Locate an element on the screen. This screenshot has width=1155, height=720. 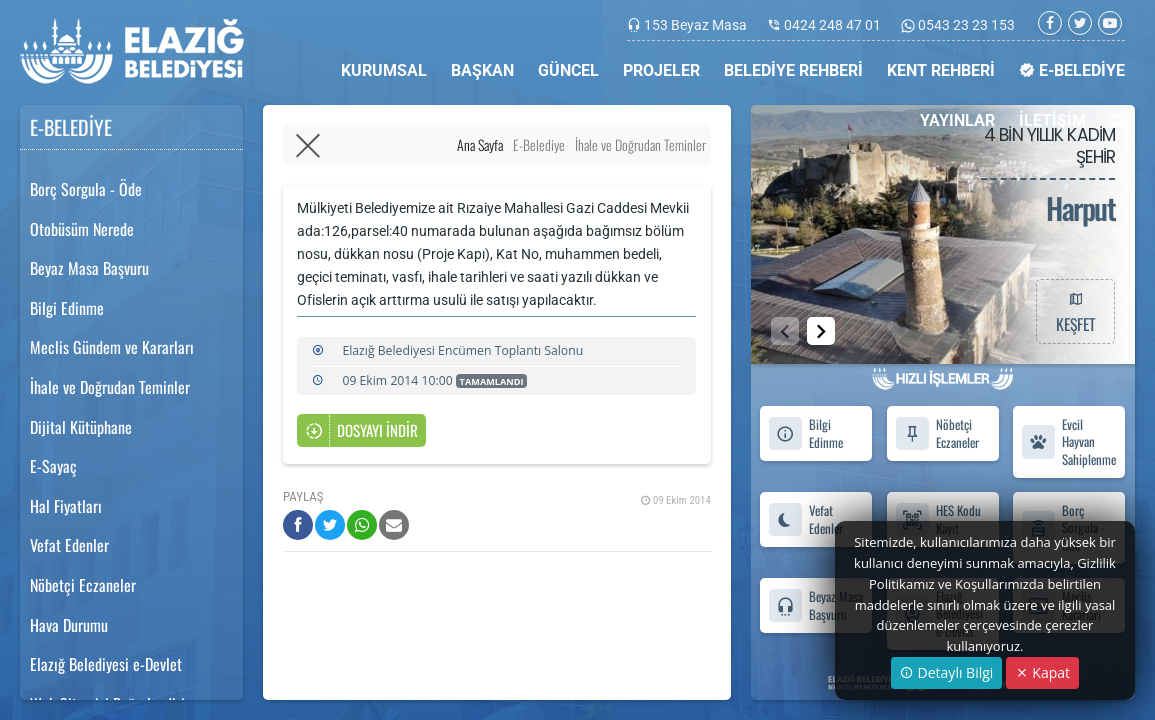
KENT REHBERİ is located at coordinates (941, 70).